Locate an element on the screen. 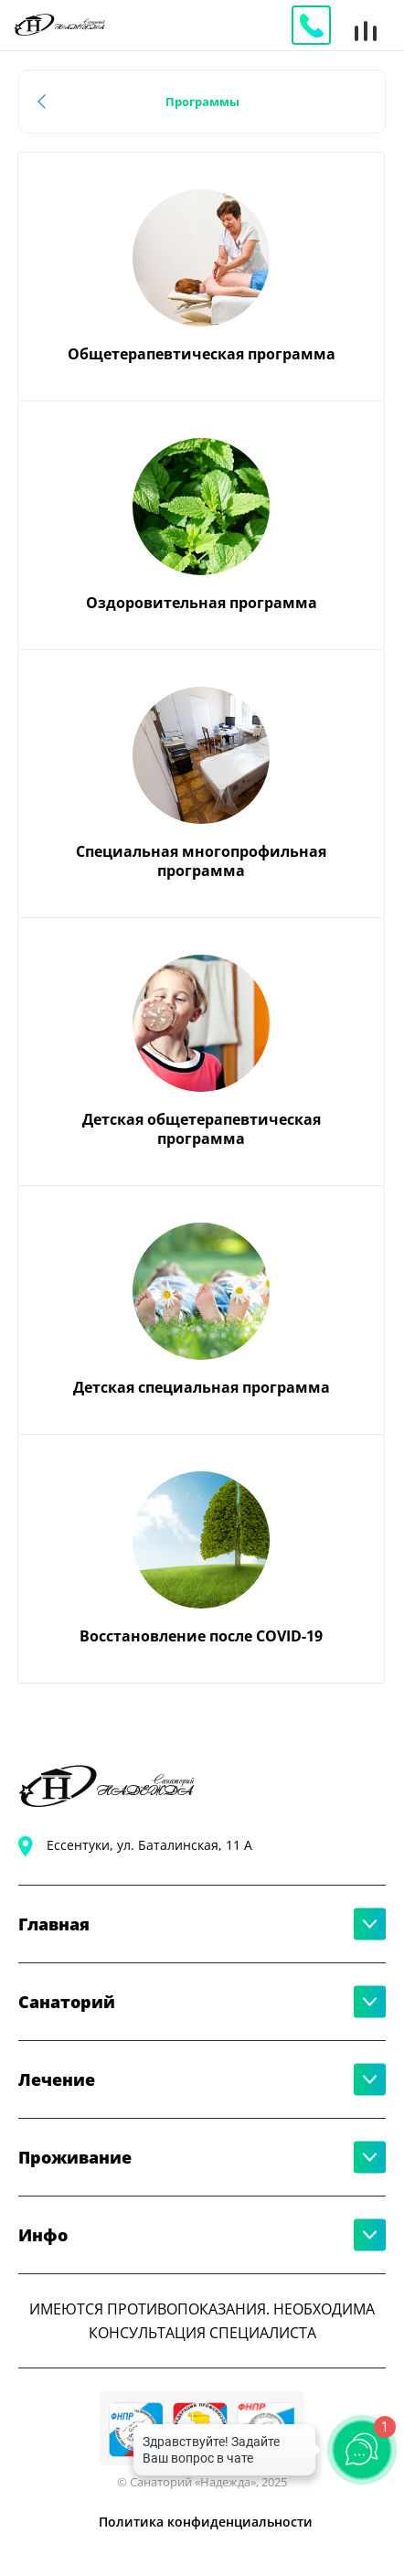  Главная is located at coordinates (54, 1924).